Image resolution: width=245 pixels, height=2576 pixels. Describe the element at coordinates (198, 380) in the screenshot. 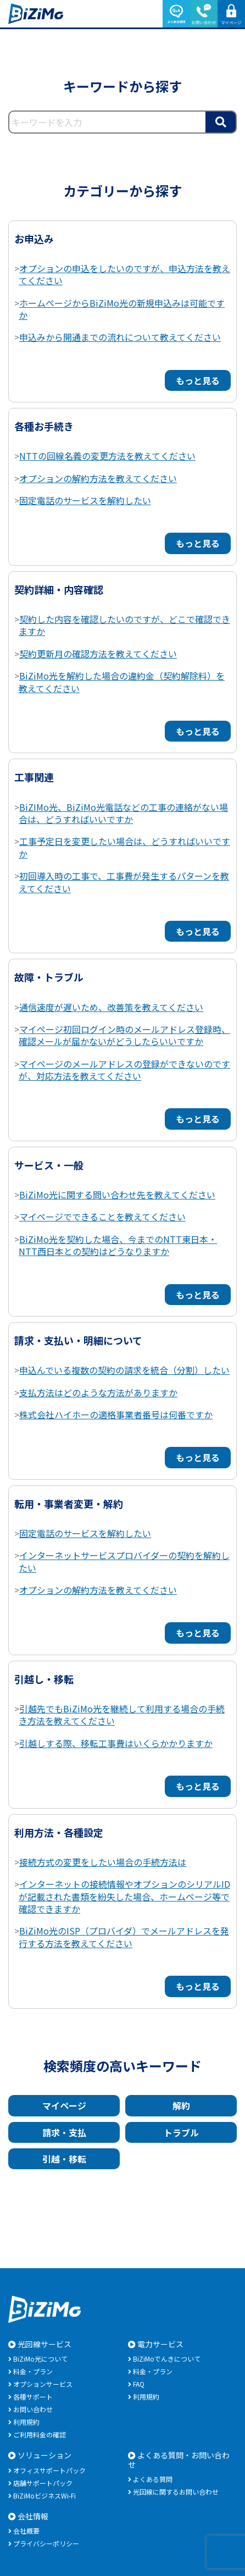

I see `もっと見る` at that location.